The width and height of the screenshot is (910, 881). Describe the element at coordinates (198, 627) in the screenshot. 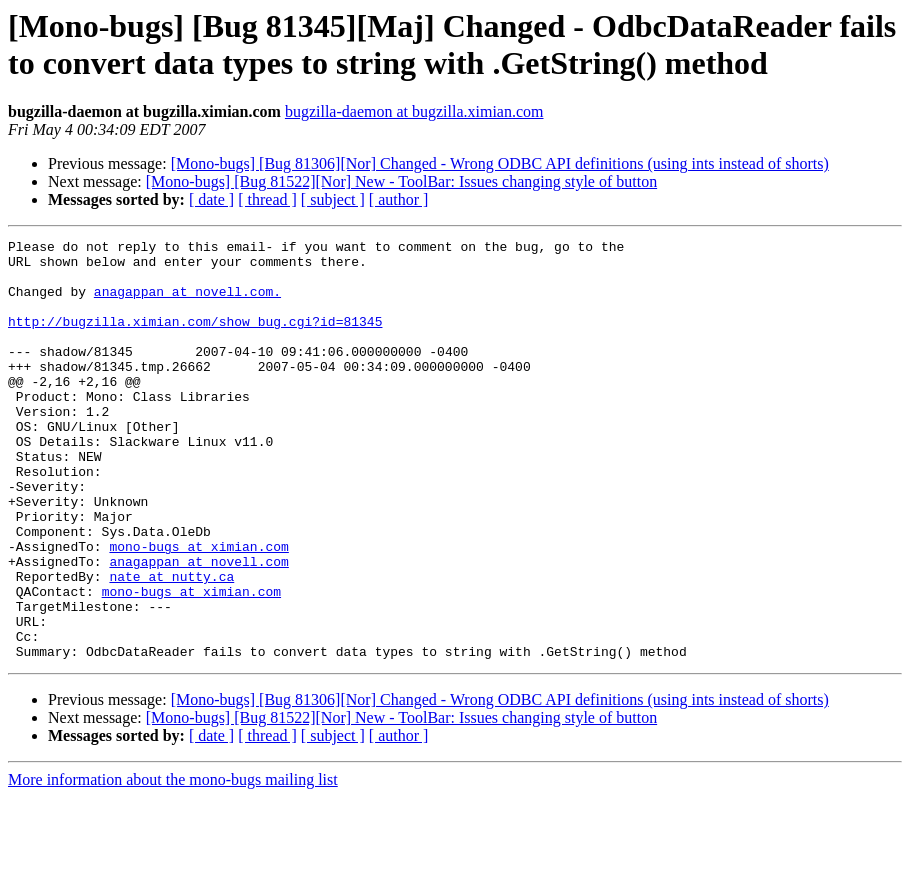

I see `anagappan at novell.com` at that location.